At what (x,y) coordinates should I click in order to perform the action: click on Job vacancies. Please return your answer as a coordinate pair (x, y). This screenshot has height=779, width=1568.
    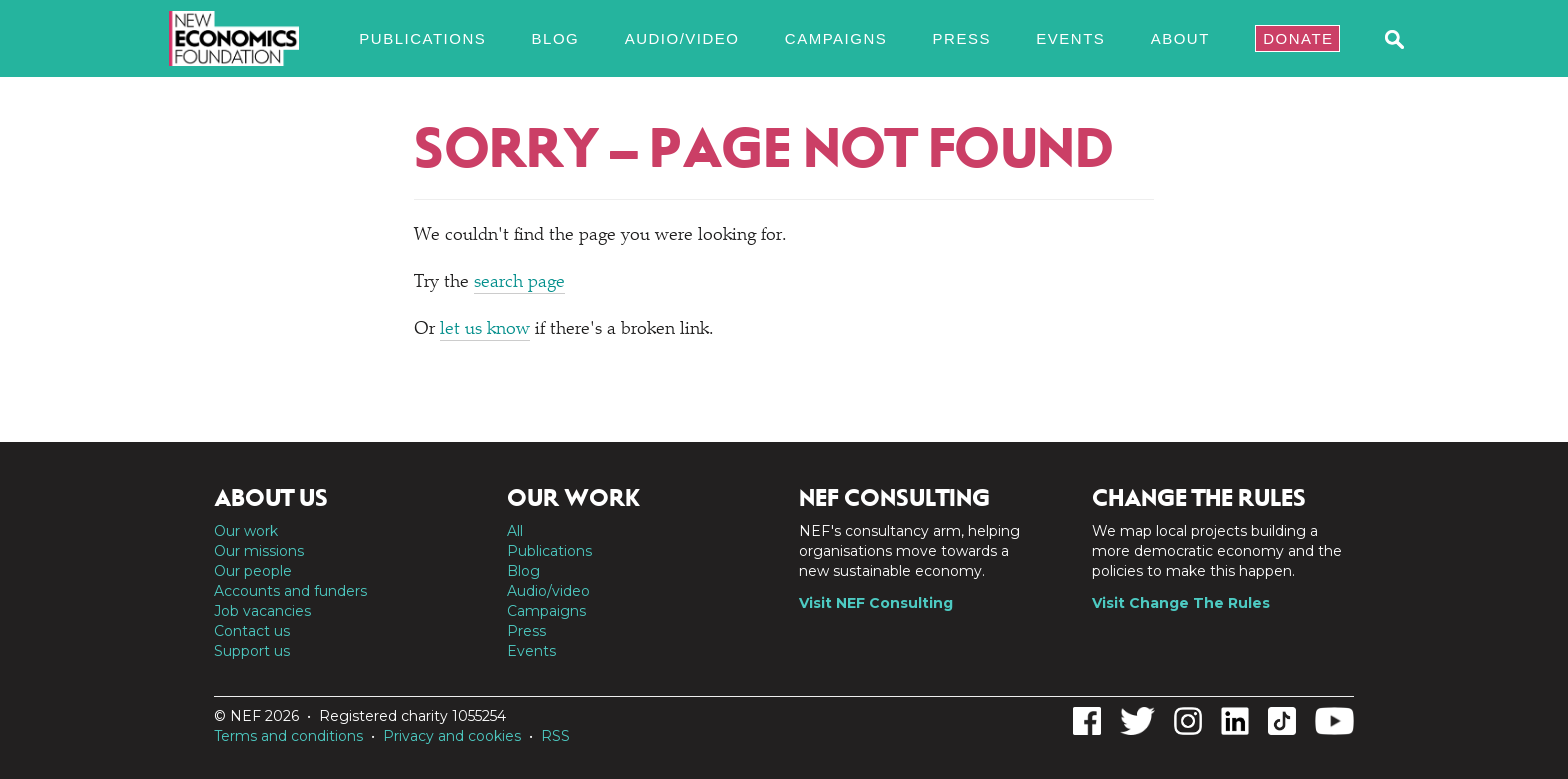
    Looking at the image, I should click on (262, 611).